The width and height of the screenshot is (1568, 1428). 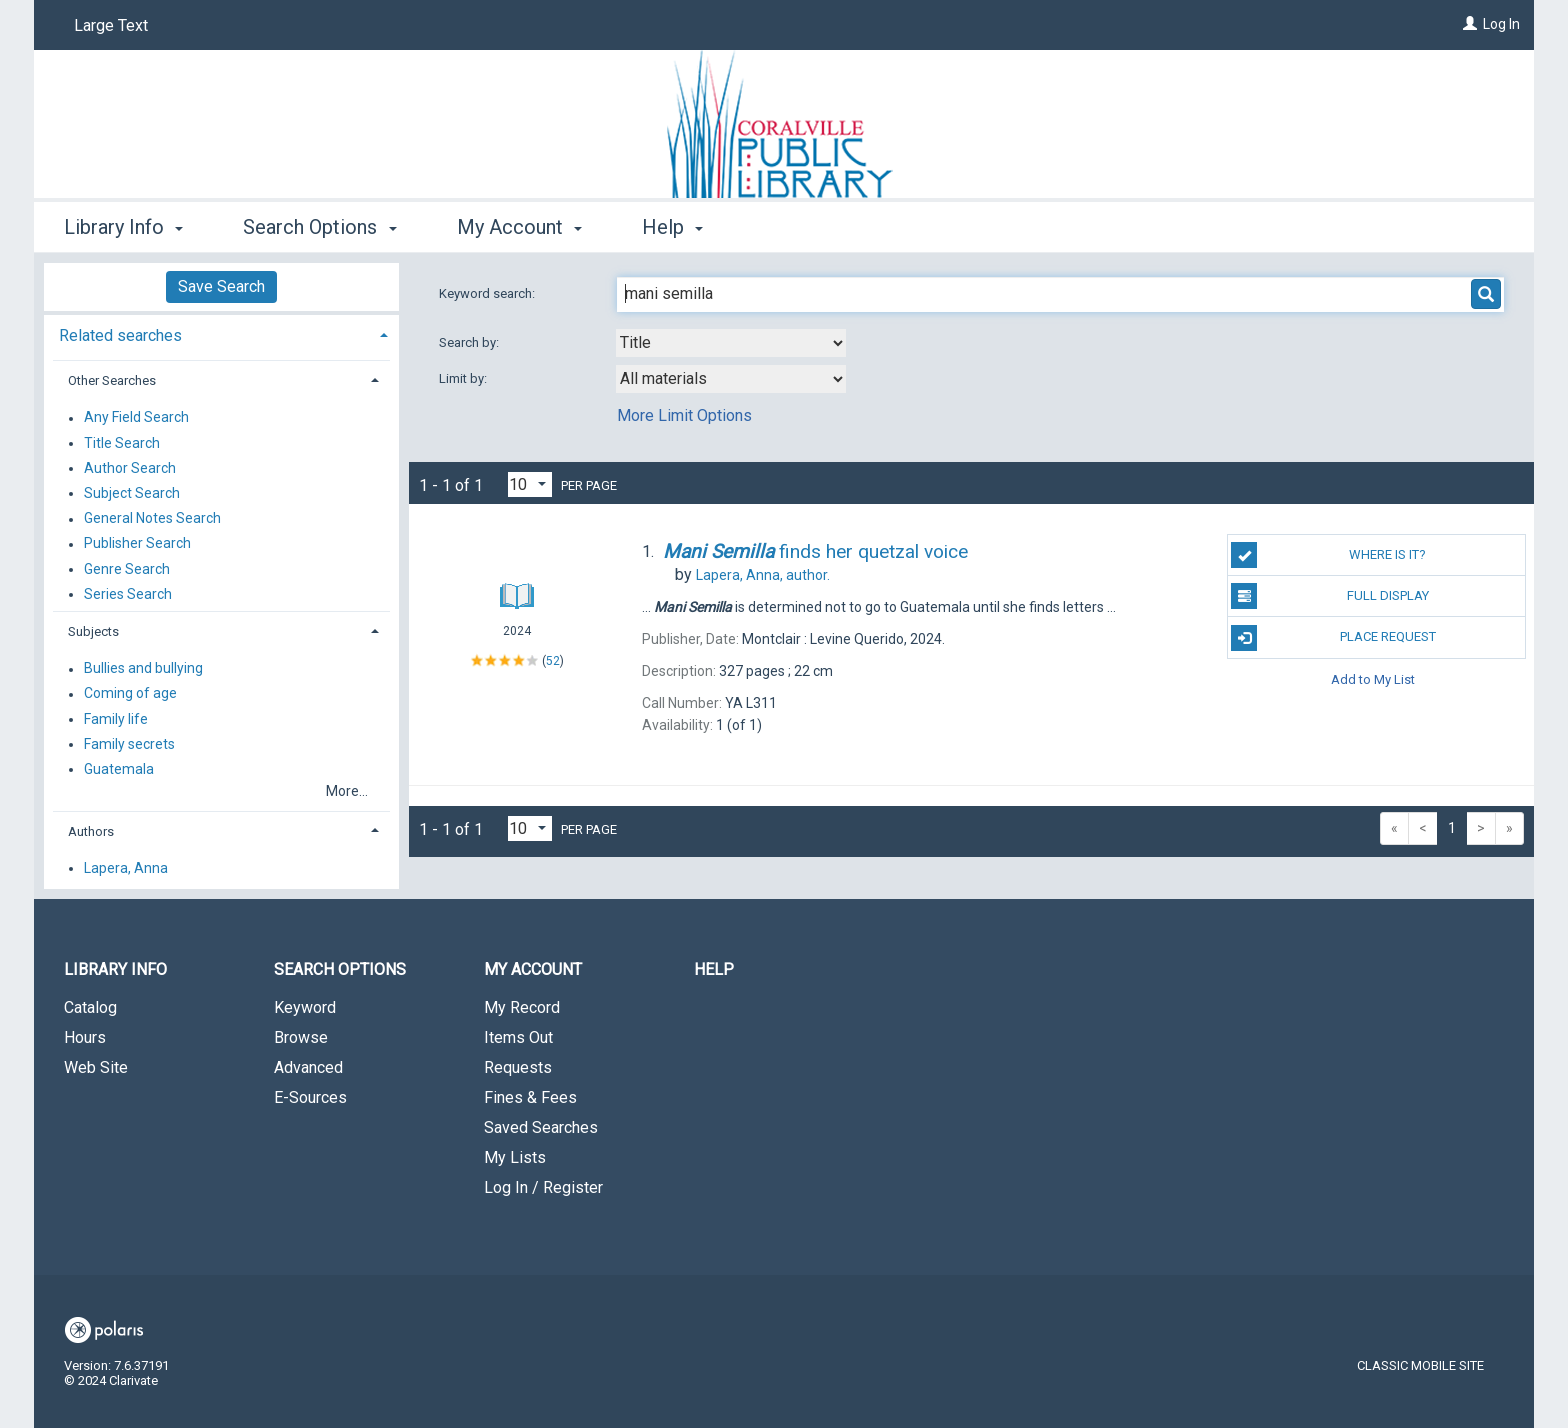 I want to click on Help [button], so click(x=672, y=227).